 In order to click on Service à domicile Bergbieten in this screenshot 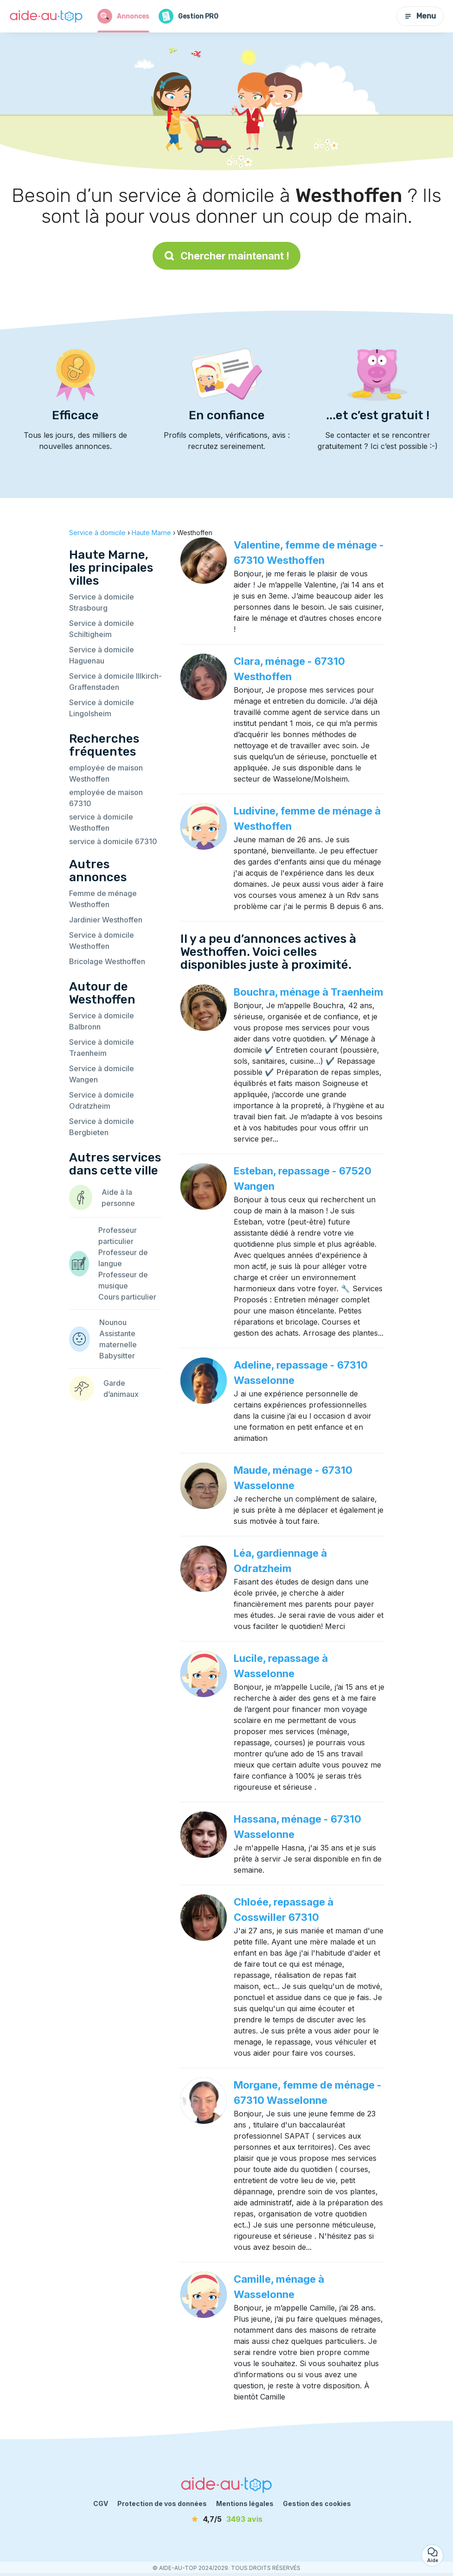, I will do `click(101, 1127)`.